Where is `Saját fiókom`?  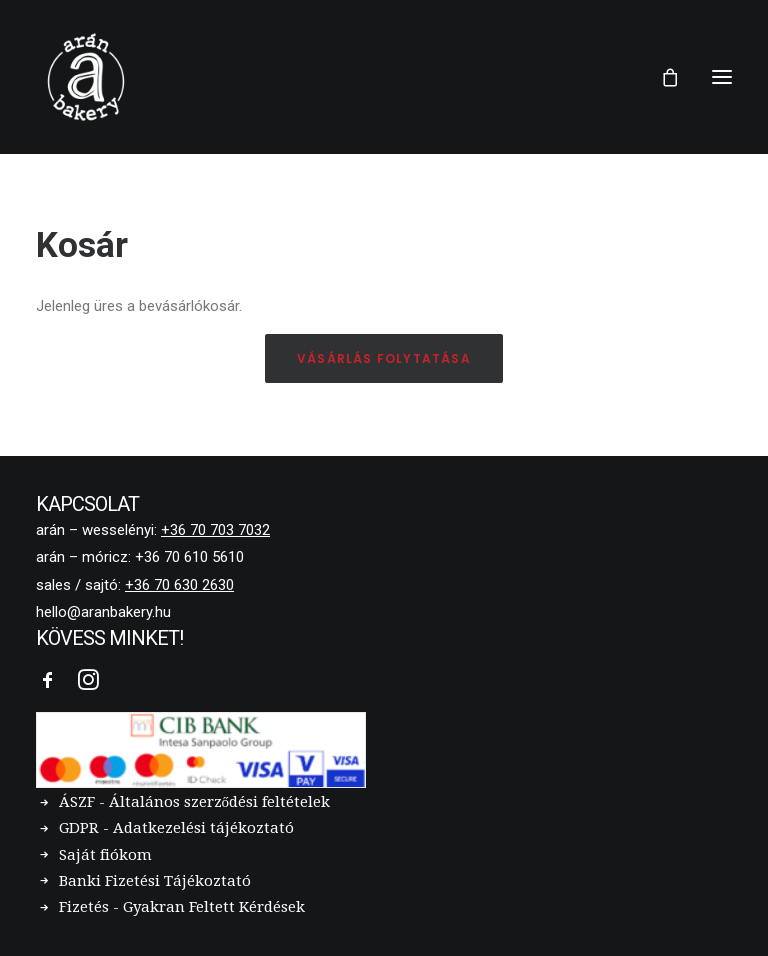
Saját fiókom is located at coordinates (105, 855).